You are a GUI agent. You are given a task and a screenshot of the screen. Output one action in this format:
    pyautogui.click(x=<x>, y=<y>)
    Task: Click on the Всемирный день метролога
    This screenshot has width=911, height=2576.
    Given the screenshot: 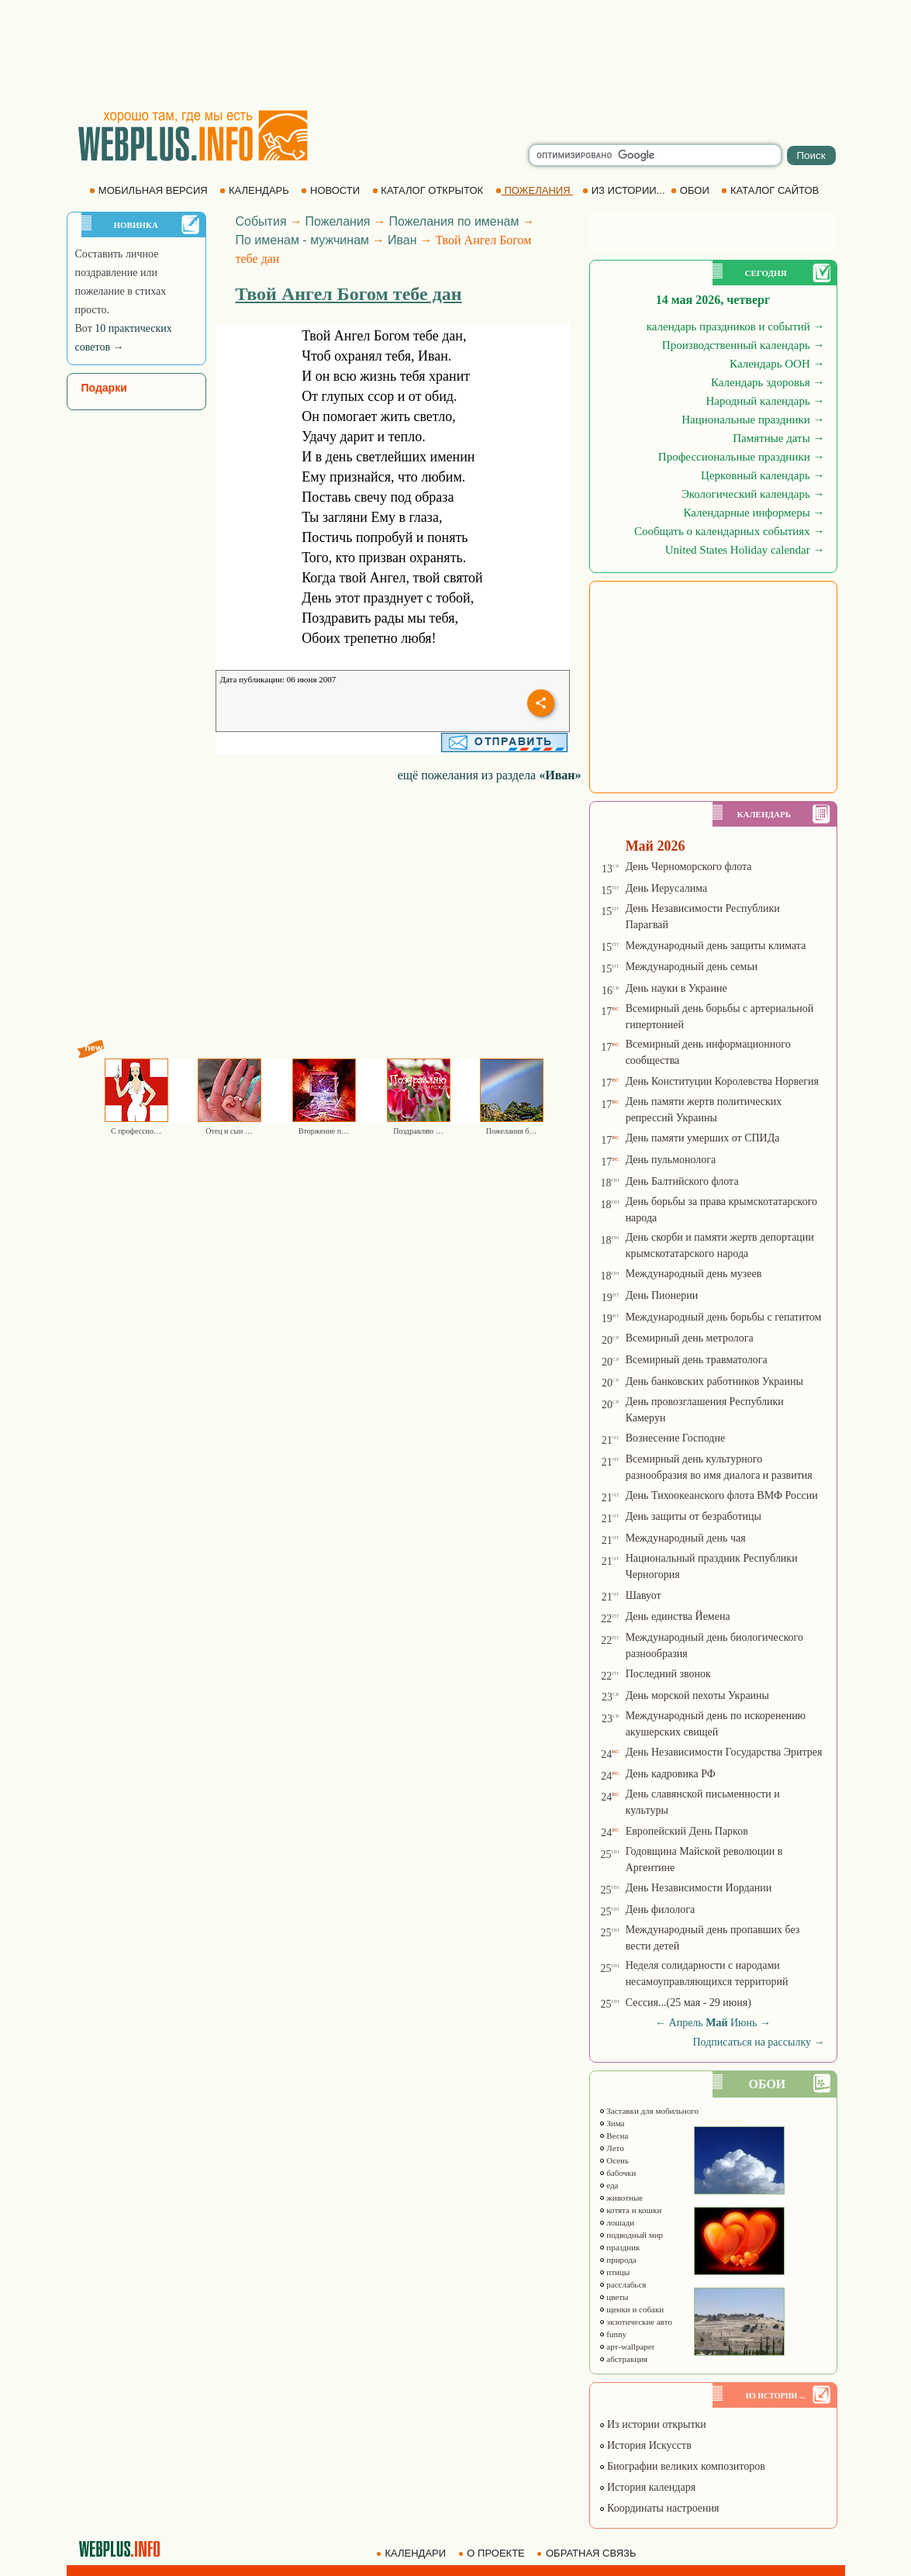 What is the action you would take?
    pyautogui.click(x=690, y=1338)
    